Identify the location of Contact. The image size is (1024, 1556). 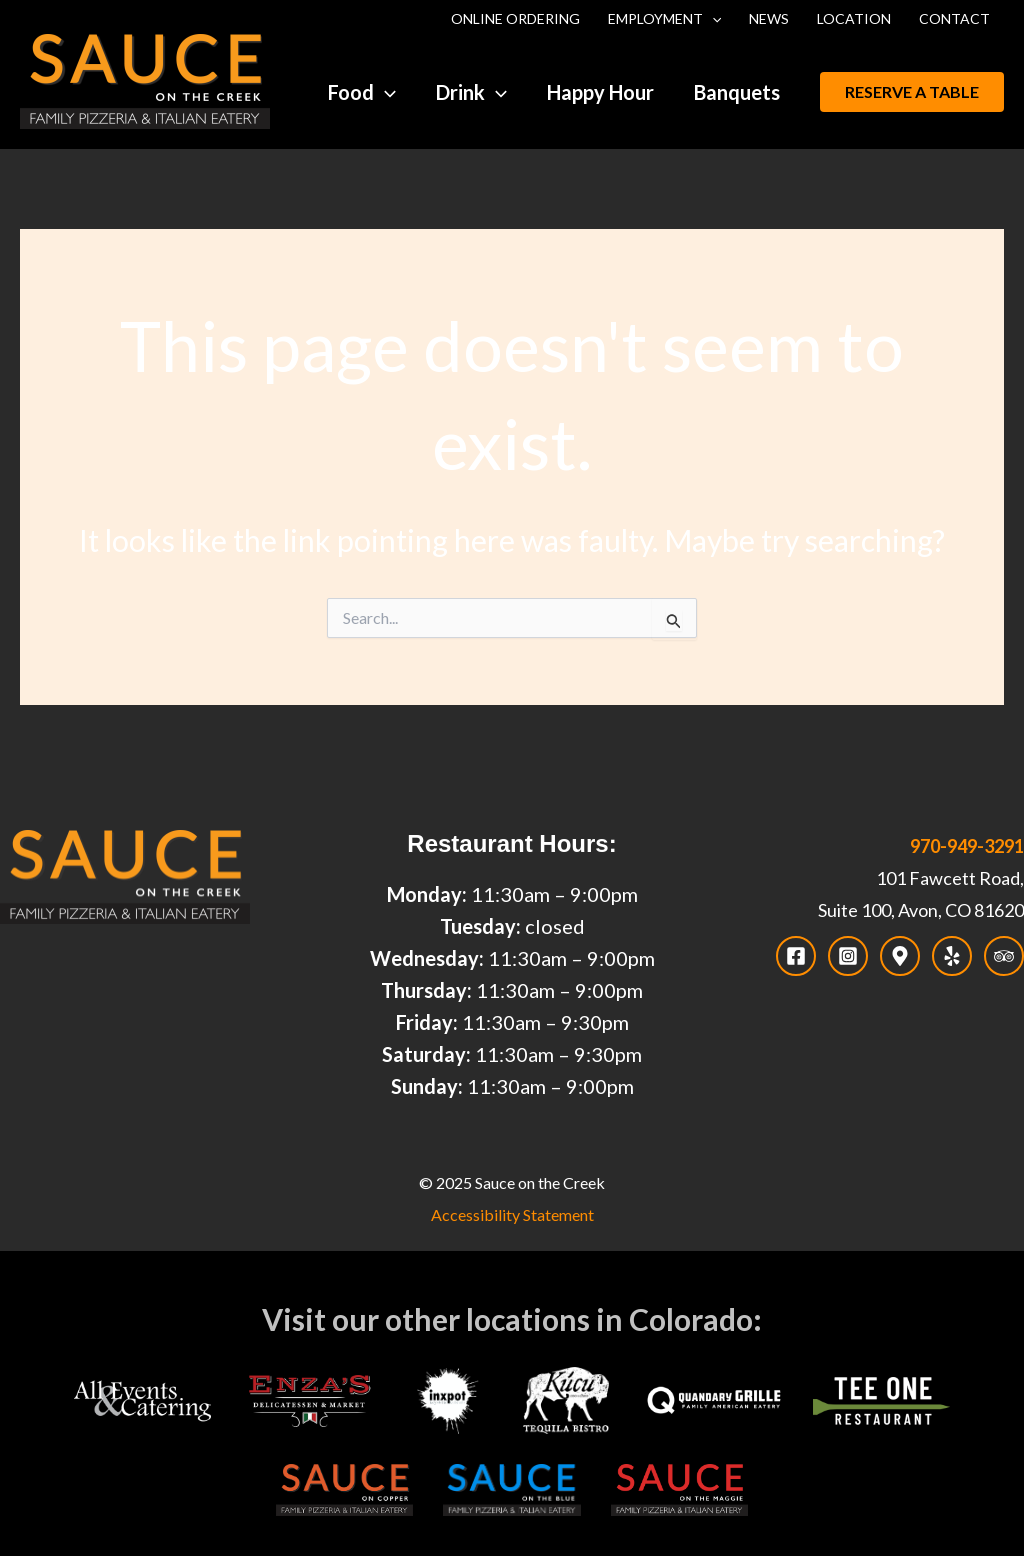
(954, 18).